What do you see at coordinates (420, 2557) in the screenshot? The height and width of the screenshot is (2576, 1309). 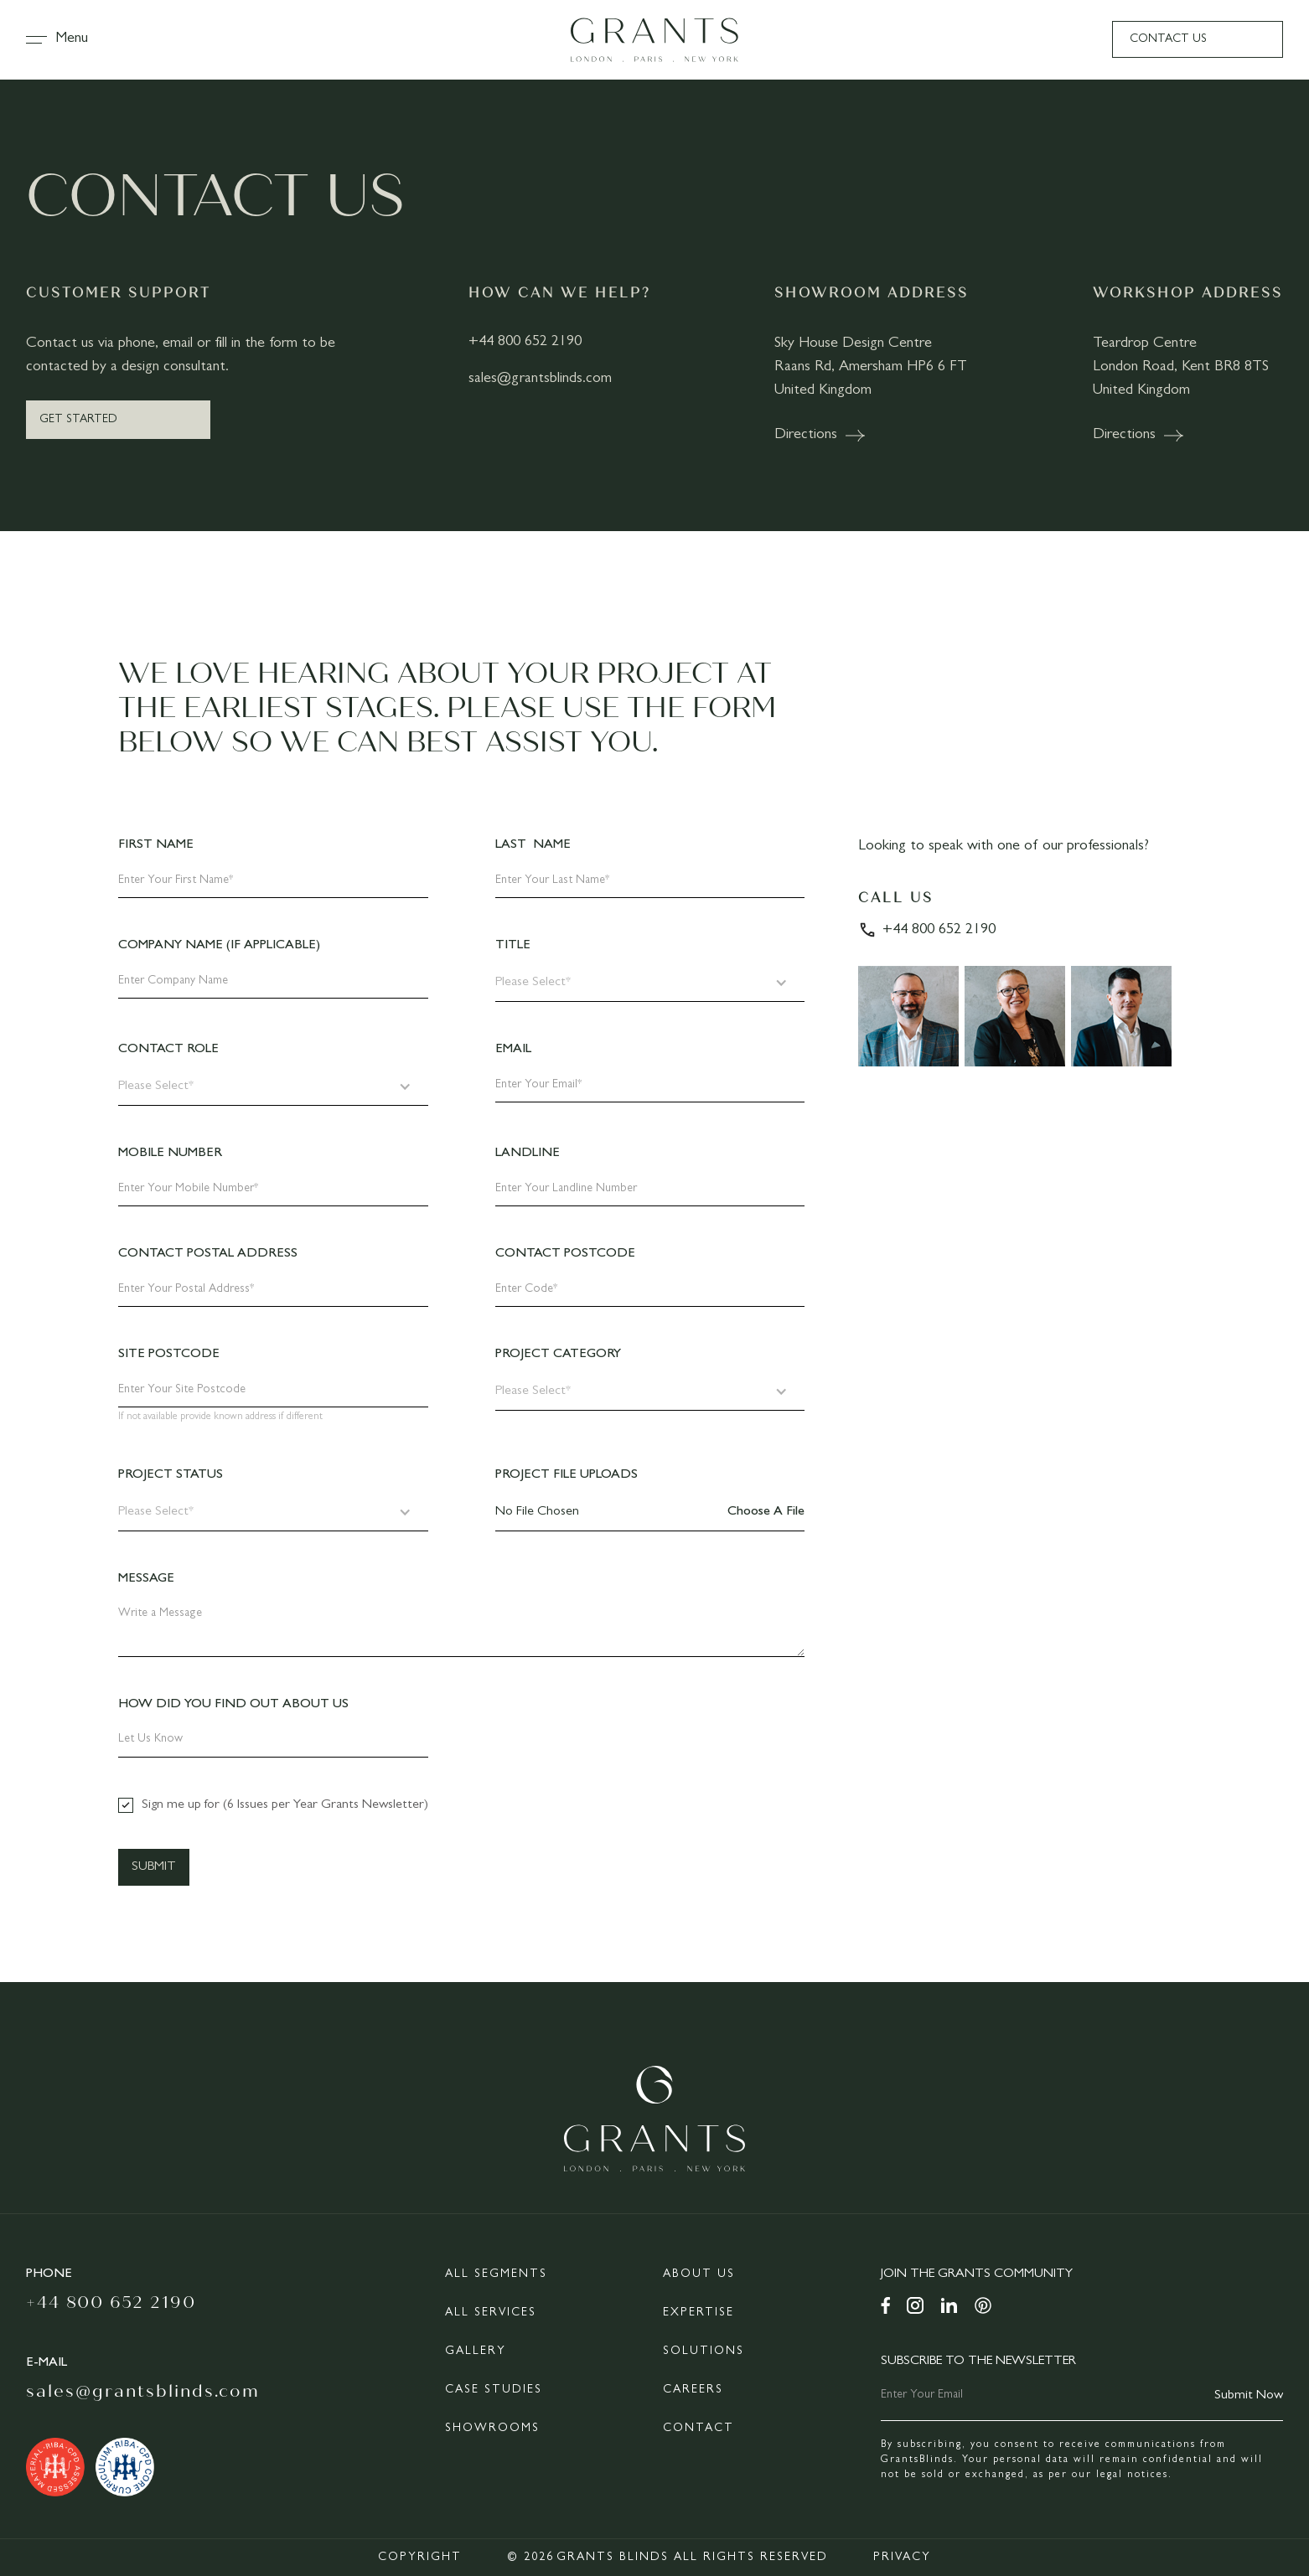 I see `Copyright` at bounding box center [420, 2557].